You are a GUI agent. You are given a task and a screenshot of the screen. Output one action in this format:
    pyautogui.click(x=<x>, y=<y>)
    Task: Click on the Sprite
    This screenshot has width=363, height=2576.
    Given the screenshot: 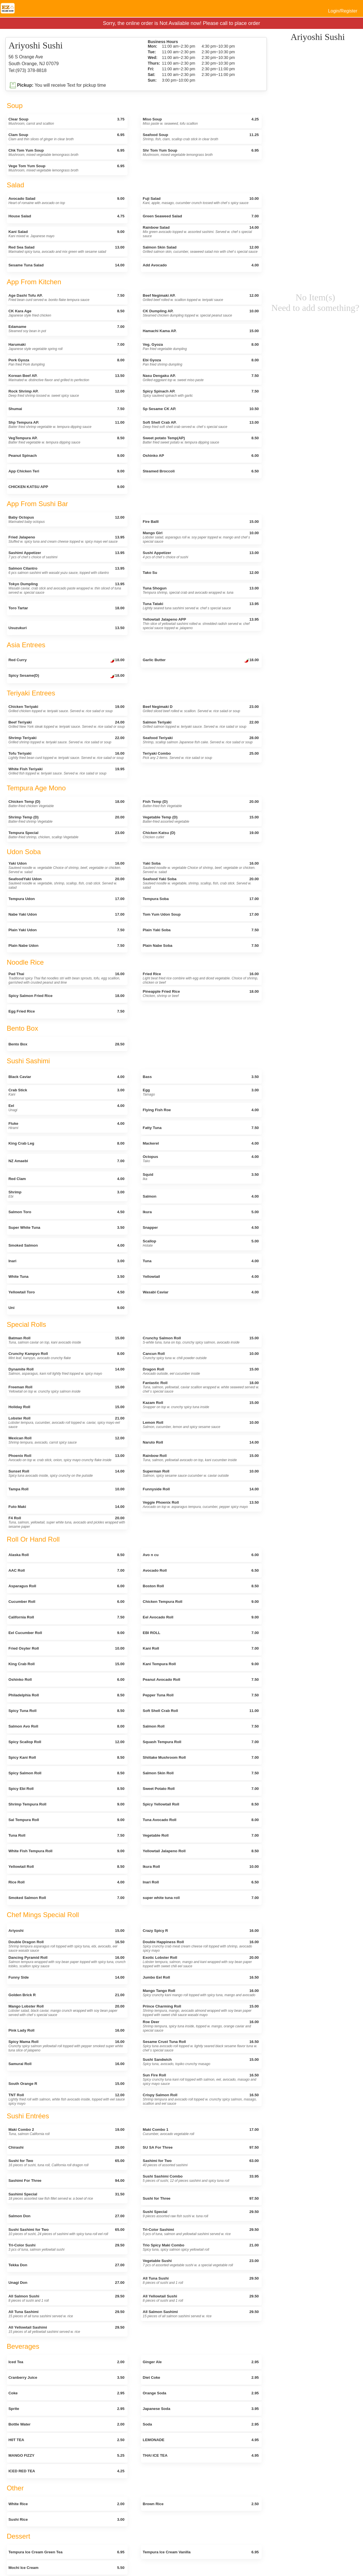 What is the action you would take?
    pyautogui.click(x=66, y=2409)
    